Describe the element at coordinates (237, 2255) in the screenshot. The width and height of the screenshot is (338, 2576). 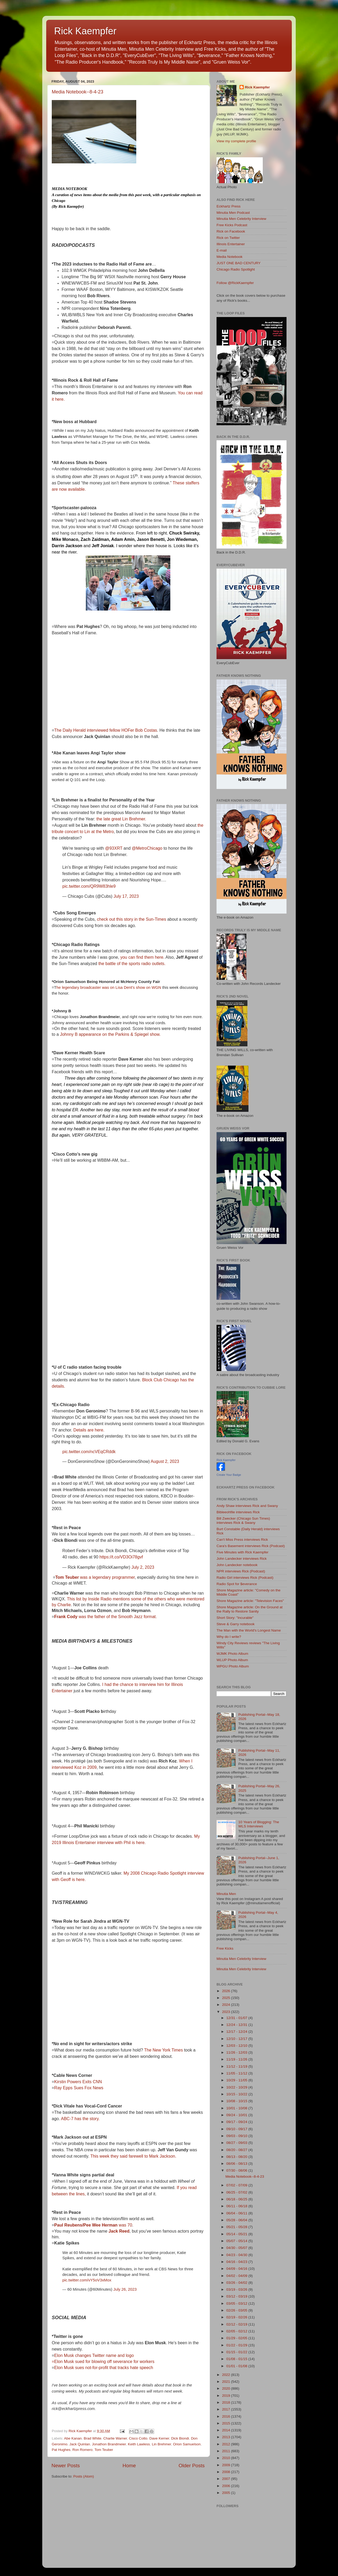
I see `04/23 - 04/30` at that location.